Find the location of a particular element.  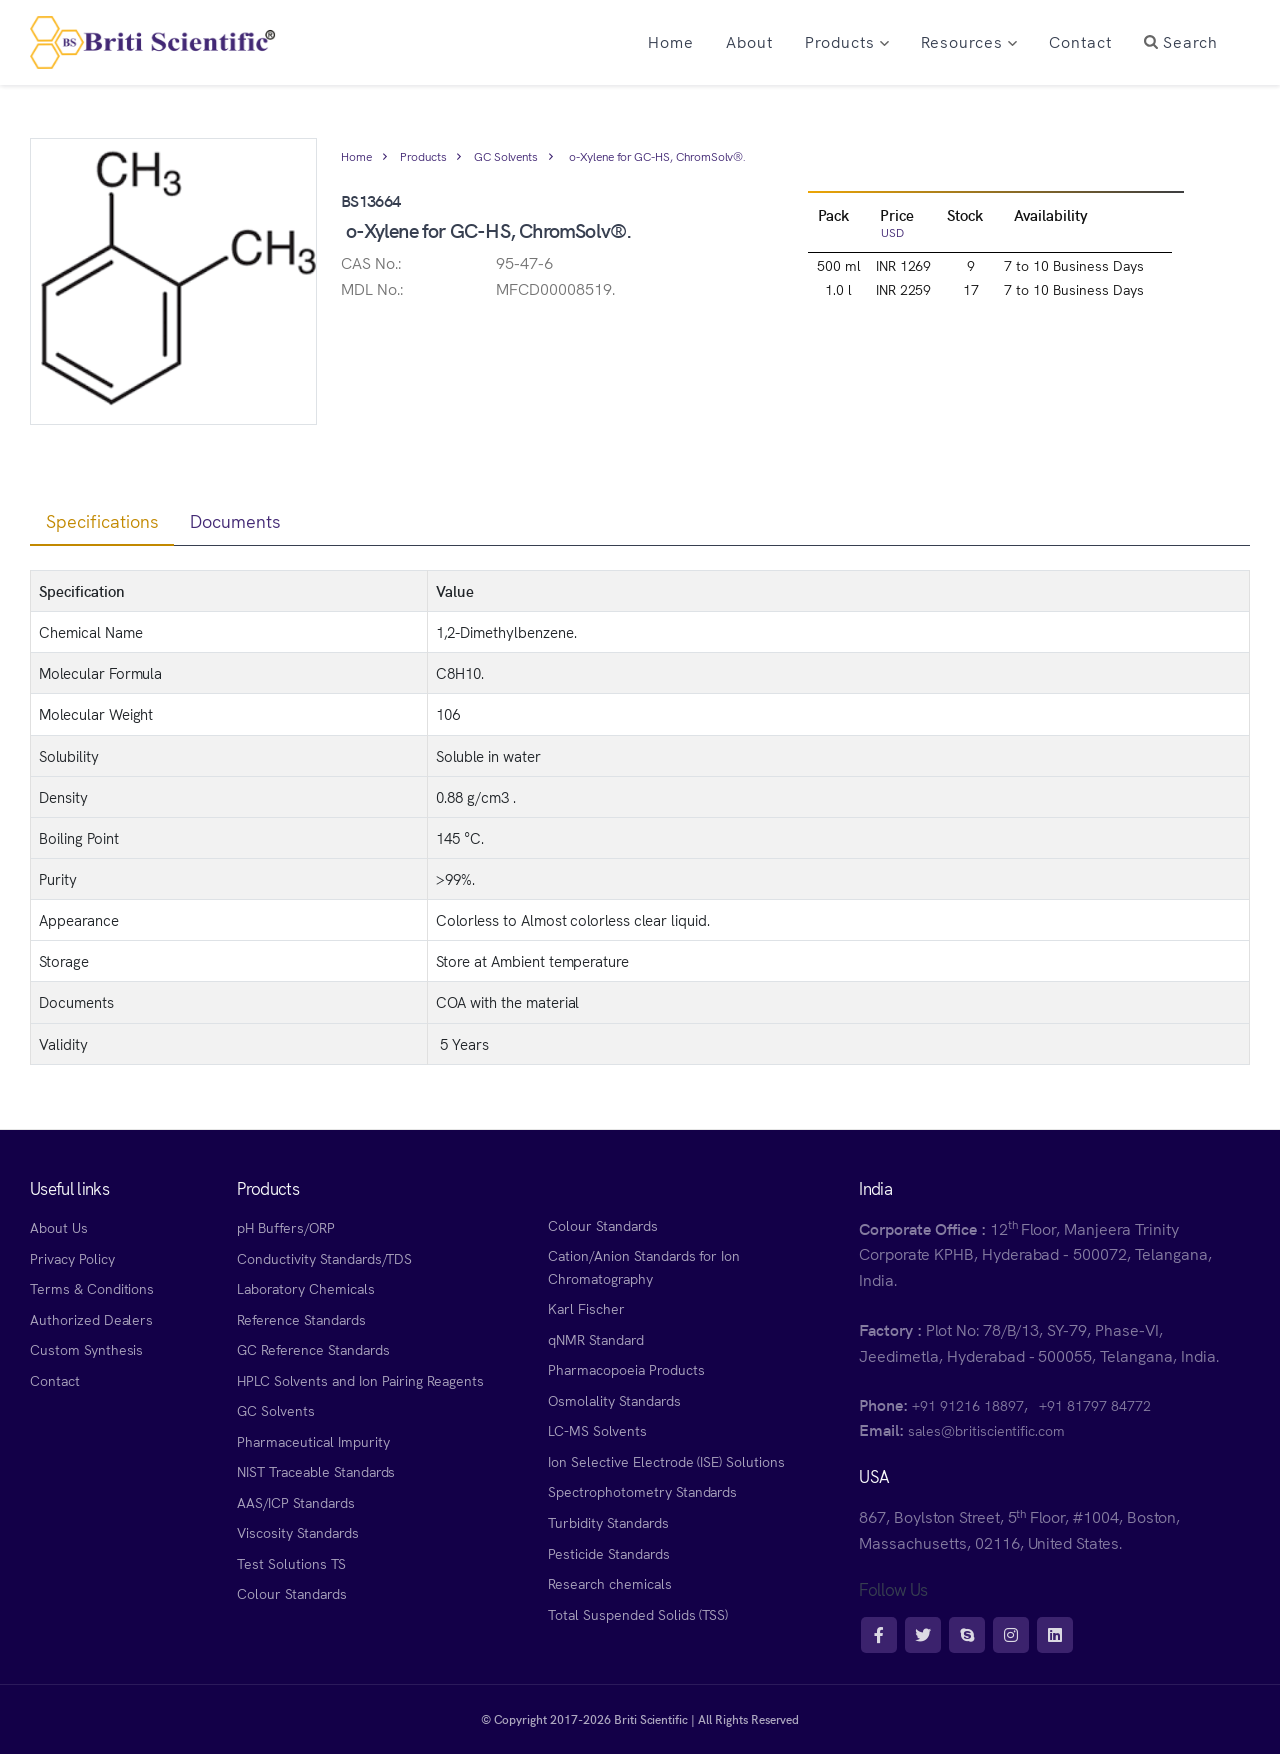

Contact is located at coordinates (55, 1380).